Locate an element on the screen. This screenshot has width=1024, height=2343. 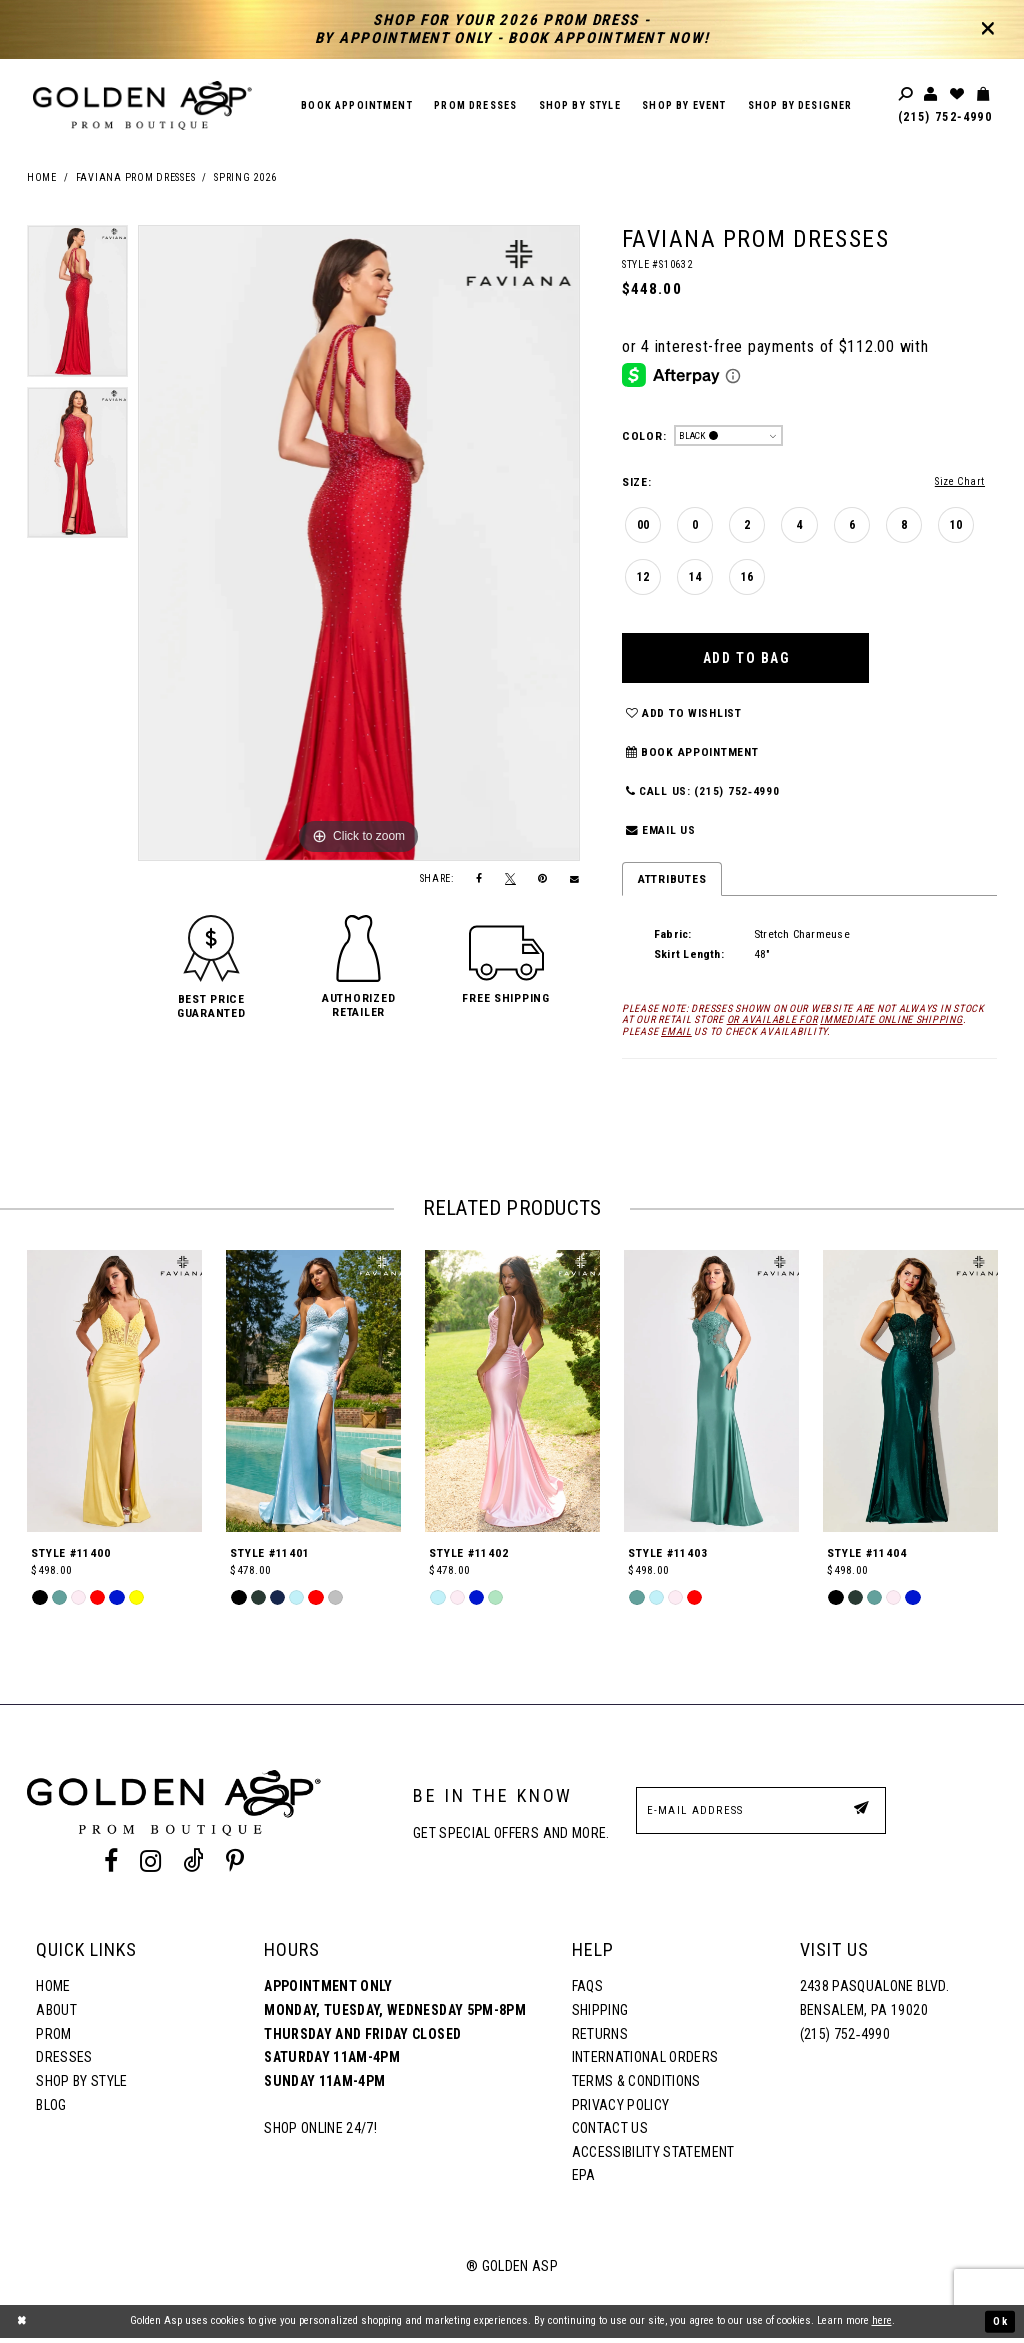
[Toggle search] is located at coordinates (907, 94).